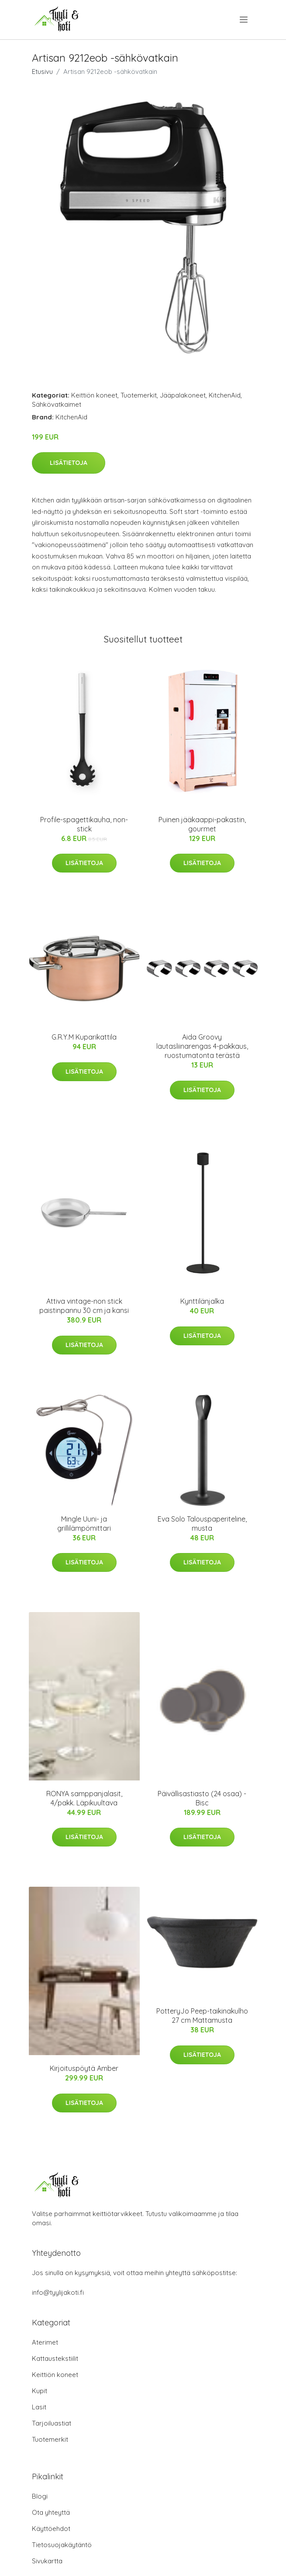 Image resolution: width=286 pixels, height=2576 pixels. Describe the element at coordinates (84, 1523) in the screenshot. I see `Mingle Uuni- ja grillilämpömittari` at that location.